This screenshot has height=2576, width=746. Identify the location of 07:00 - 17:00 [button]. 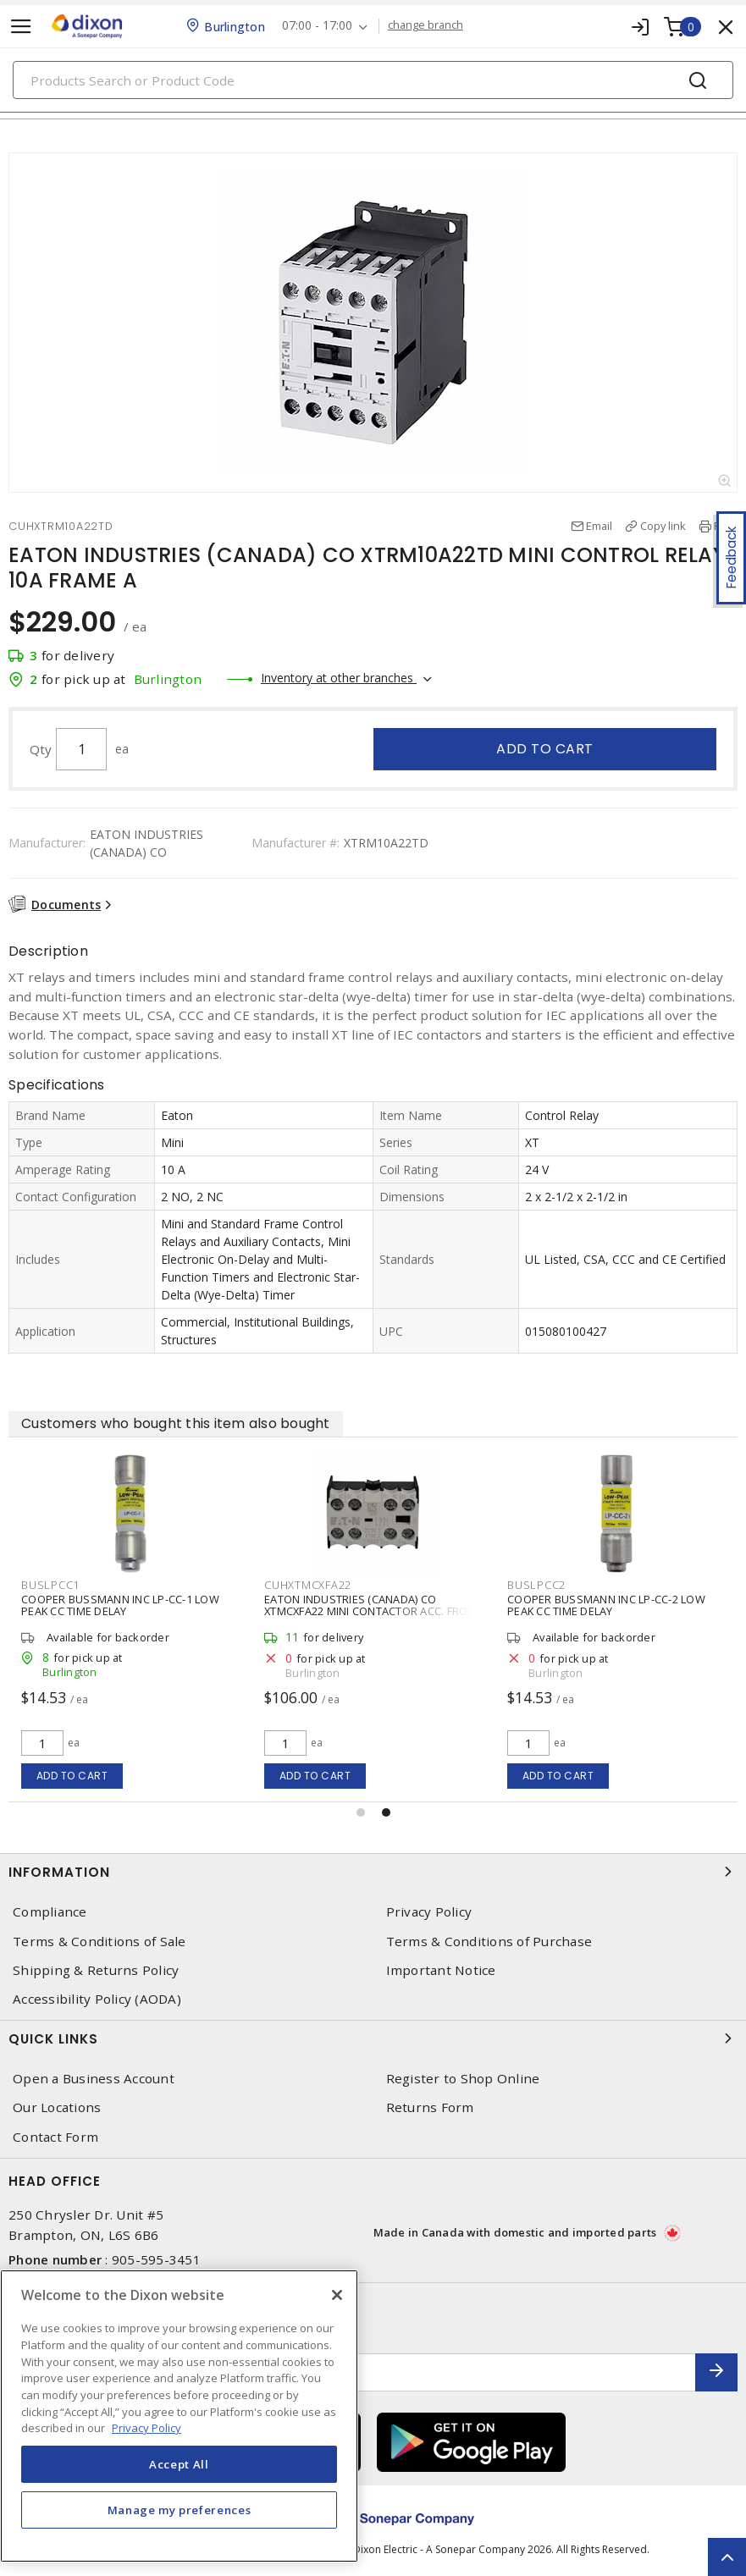
(317, 26).